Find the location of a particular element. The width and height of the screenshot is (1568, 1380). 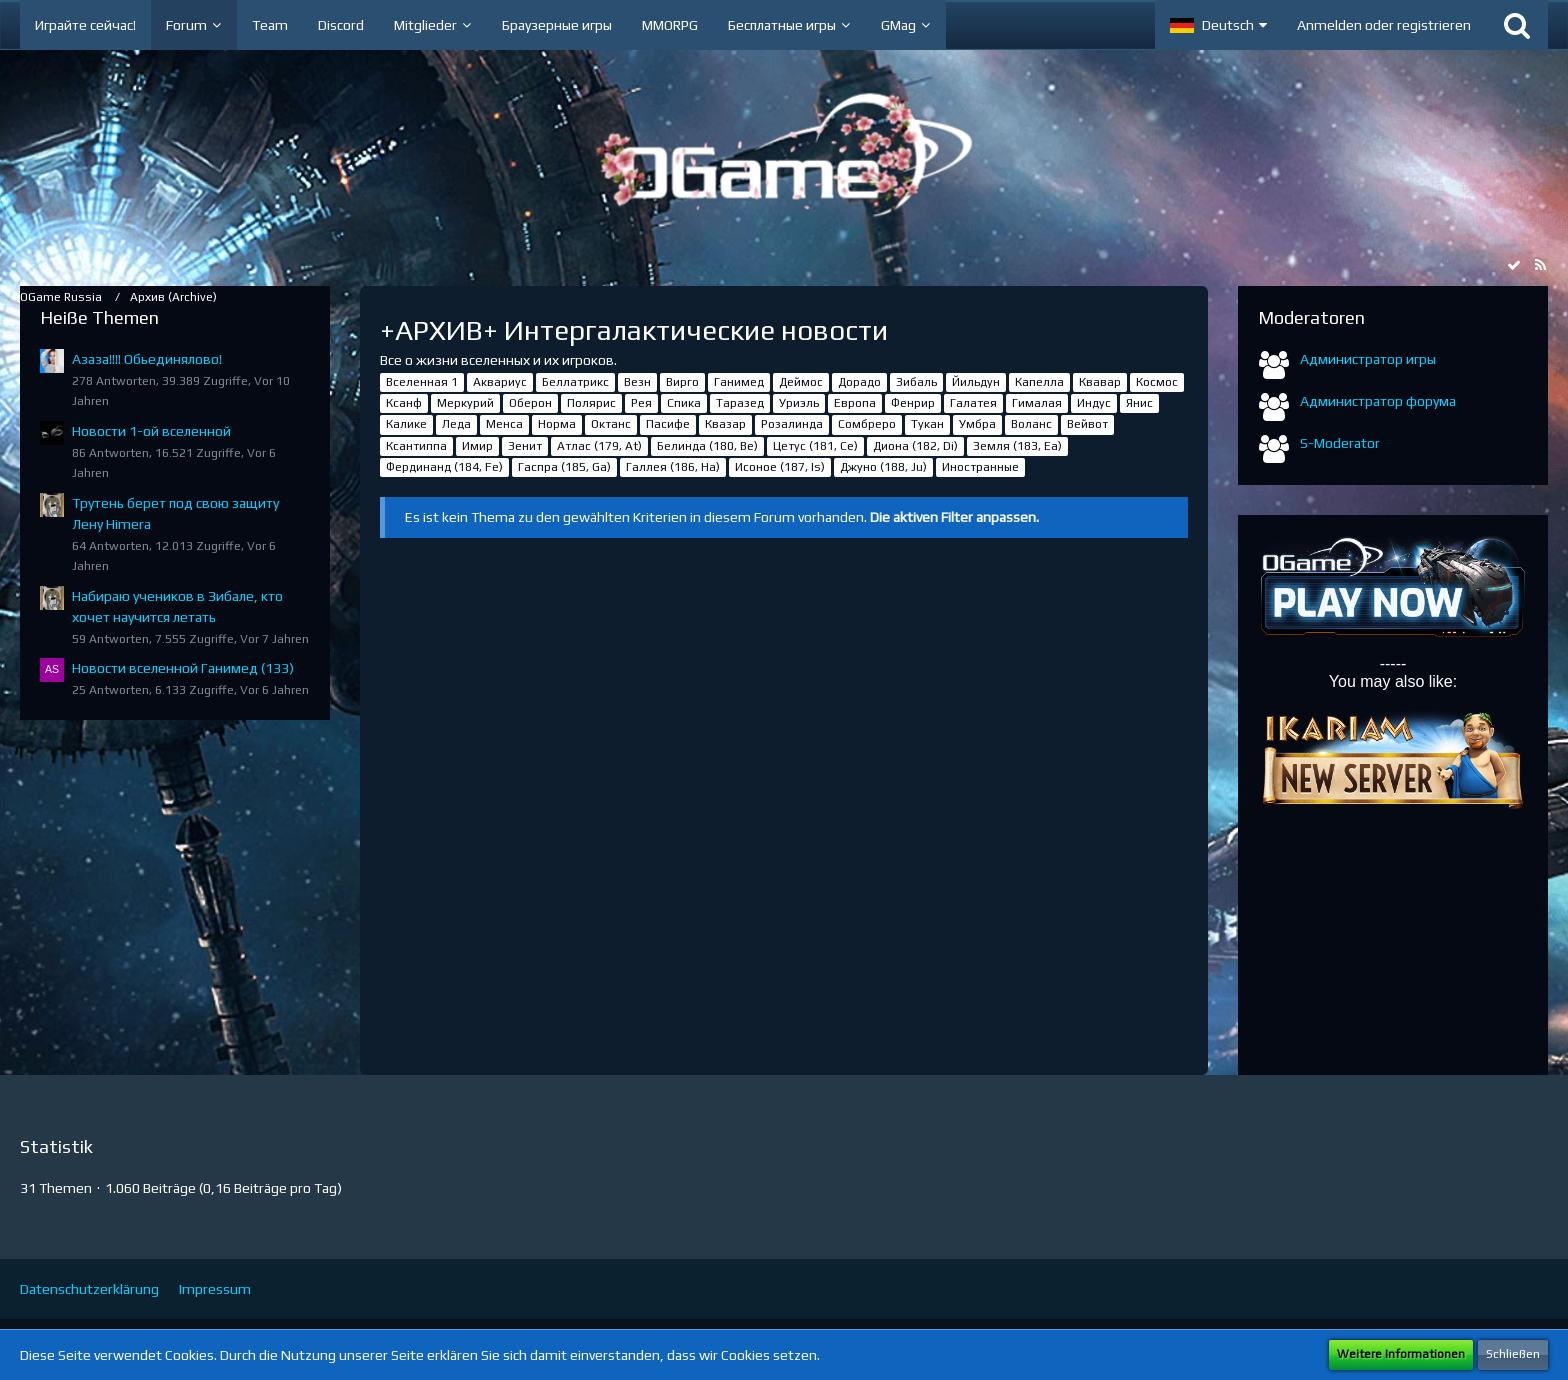

Спика is located at coordinates (684, 403).